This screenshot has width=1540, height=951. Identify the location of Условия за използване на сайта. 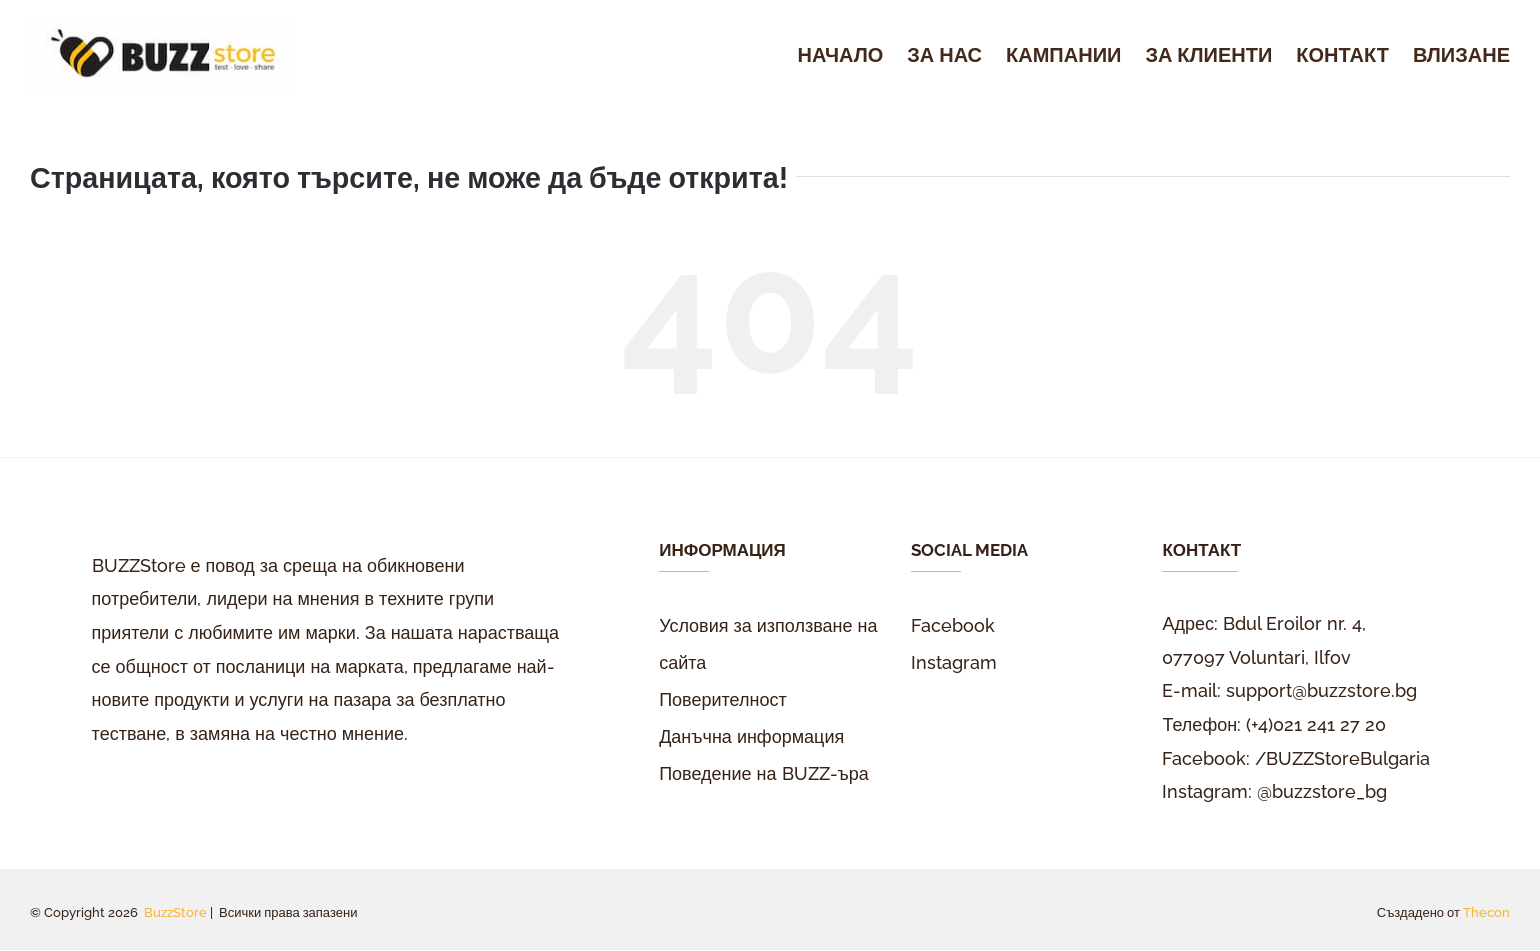
(768, 644).